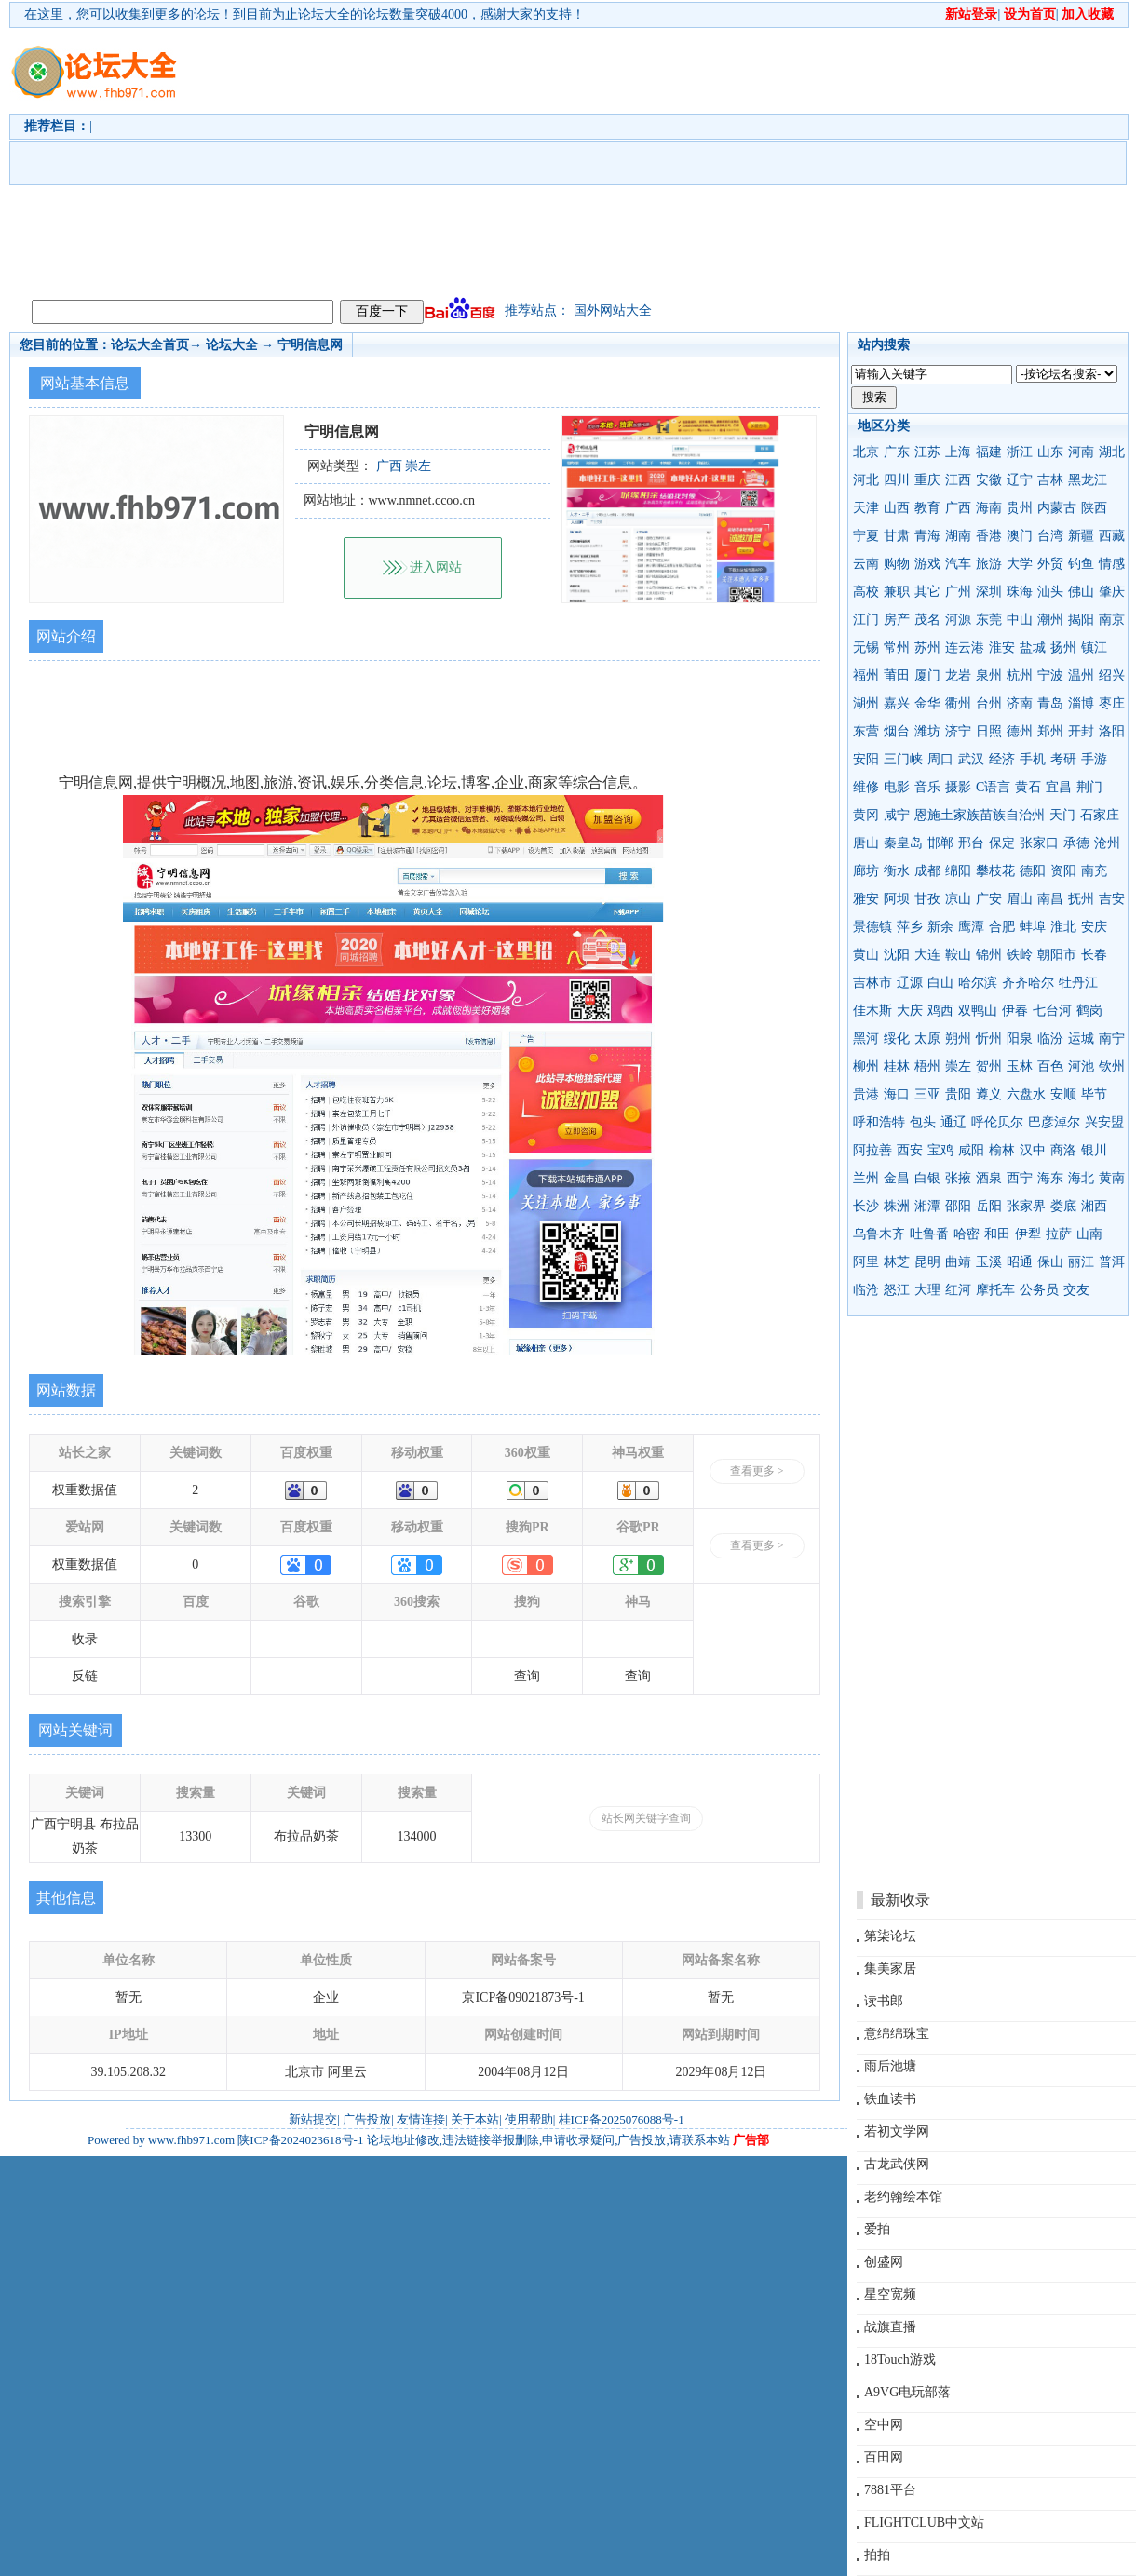  Describe the element at coordinates (1039, 1290) in the screenshot. I see `公务员` at that location.